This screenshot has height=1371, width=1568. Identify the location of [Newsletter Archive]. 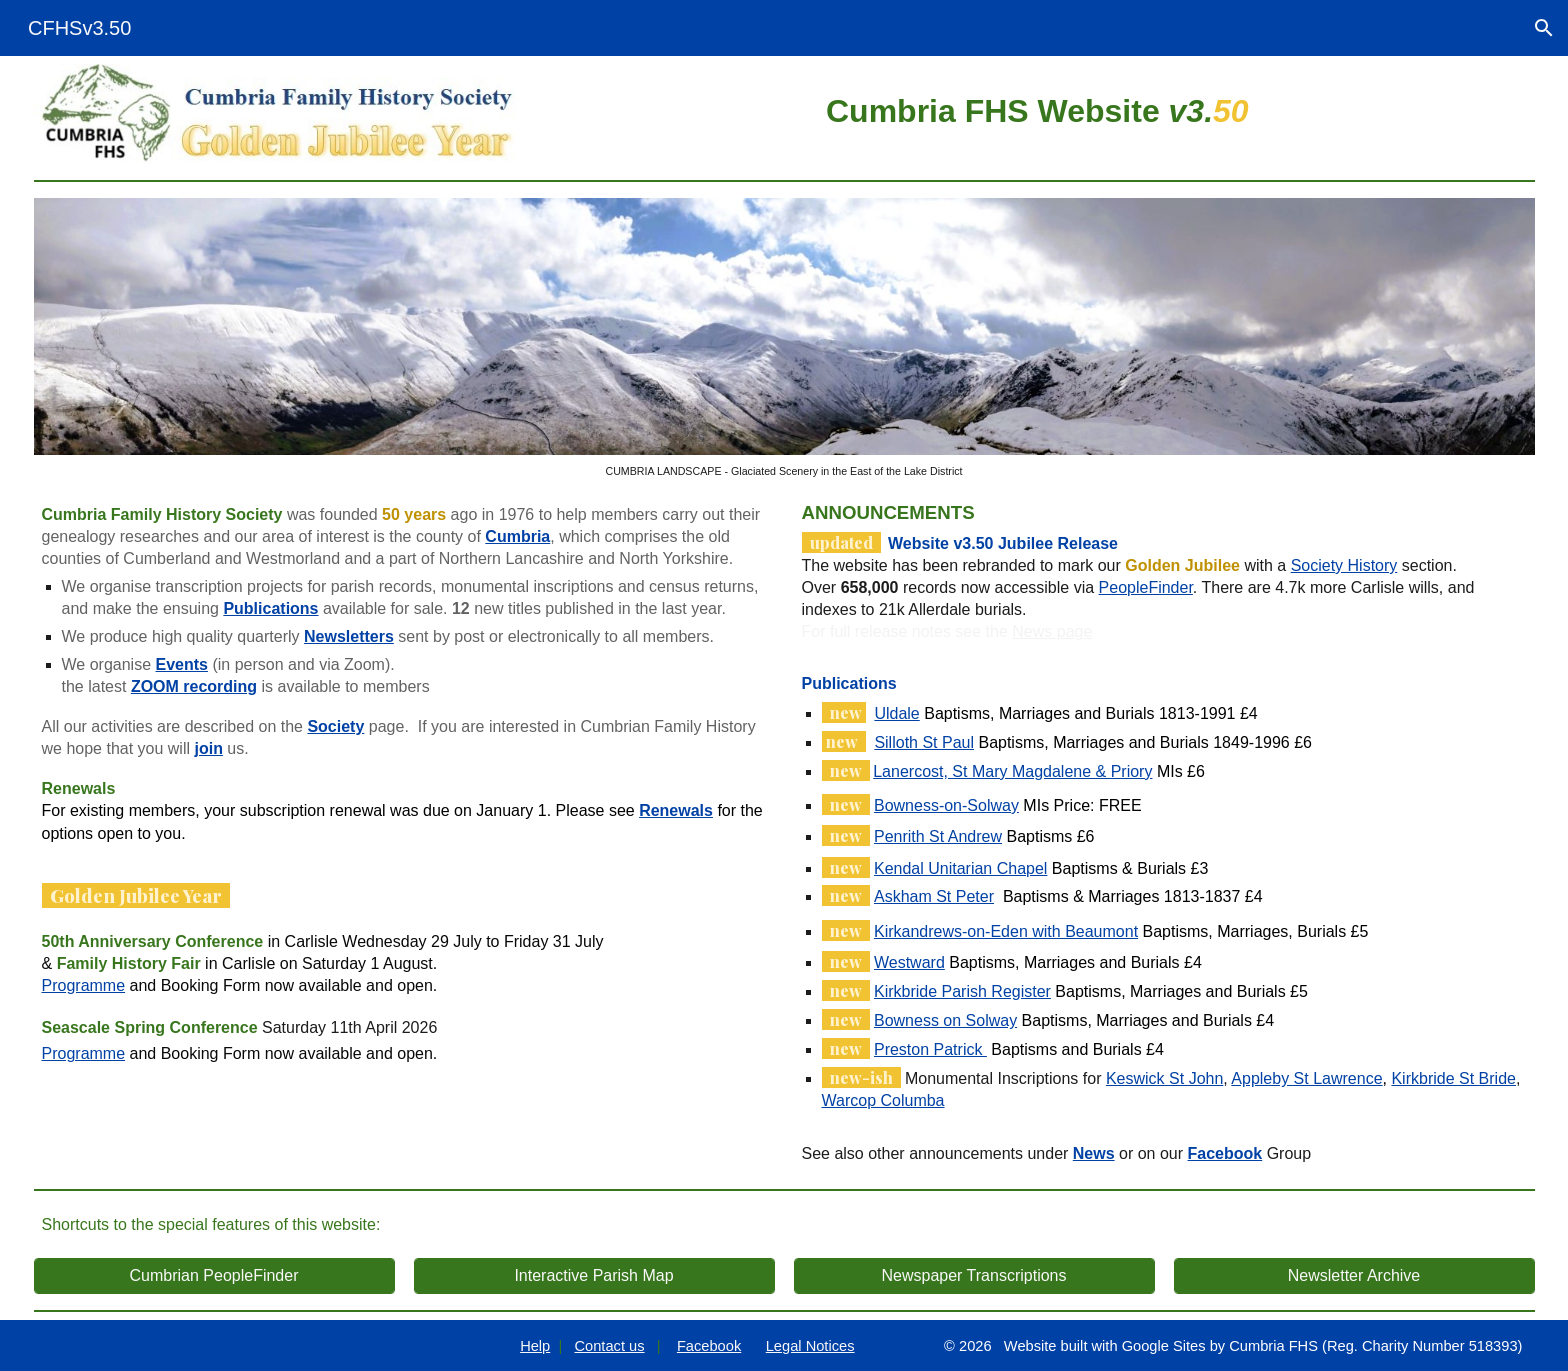
(1354, 1276).